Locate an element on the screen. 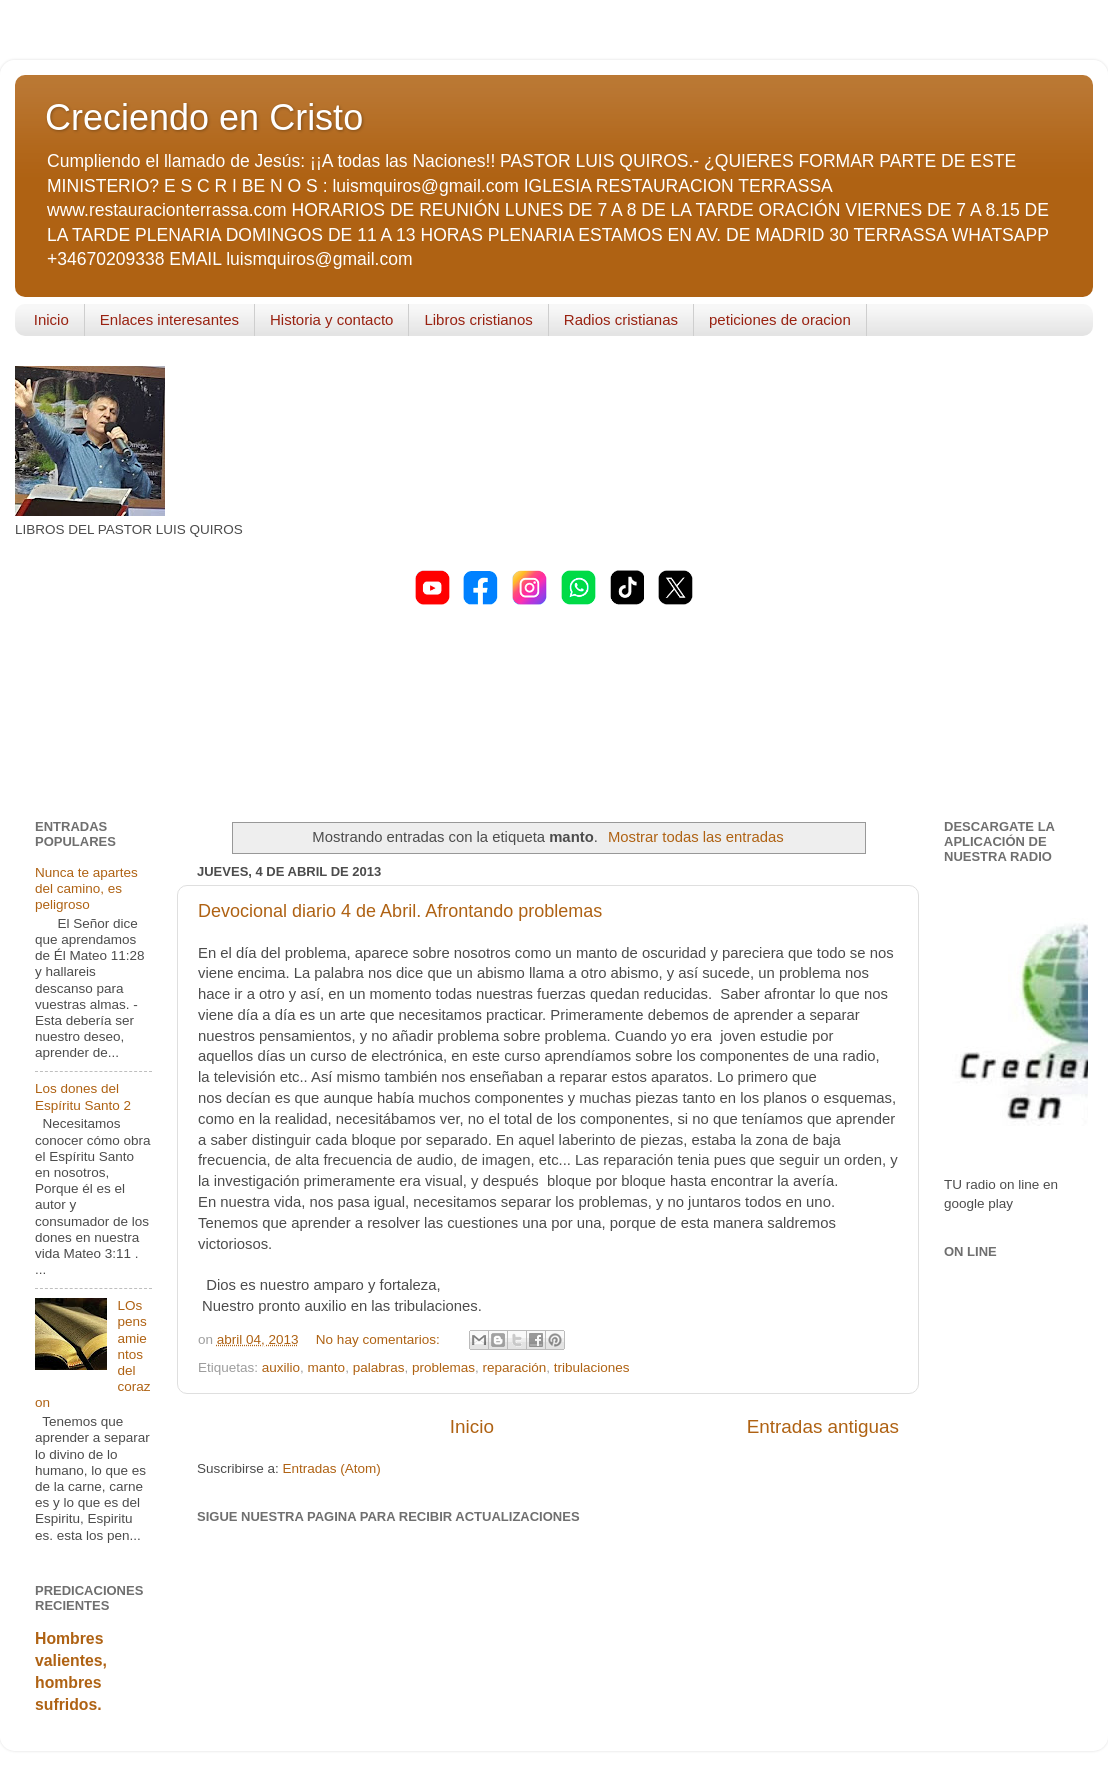 The height and width of the screenshot is (1782, 1108). Devocional diario 4 de Abril. Afrontando problemas is located at coordinates (400, 911).